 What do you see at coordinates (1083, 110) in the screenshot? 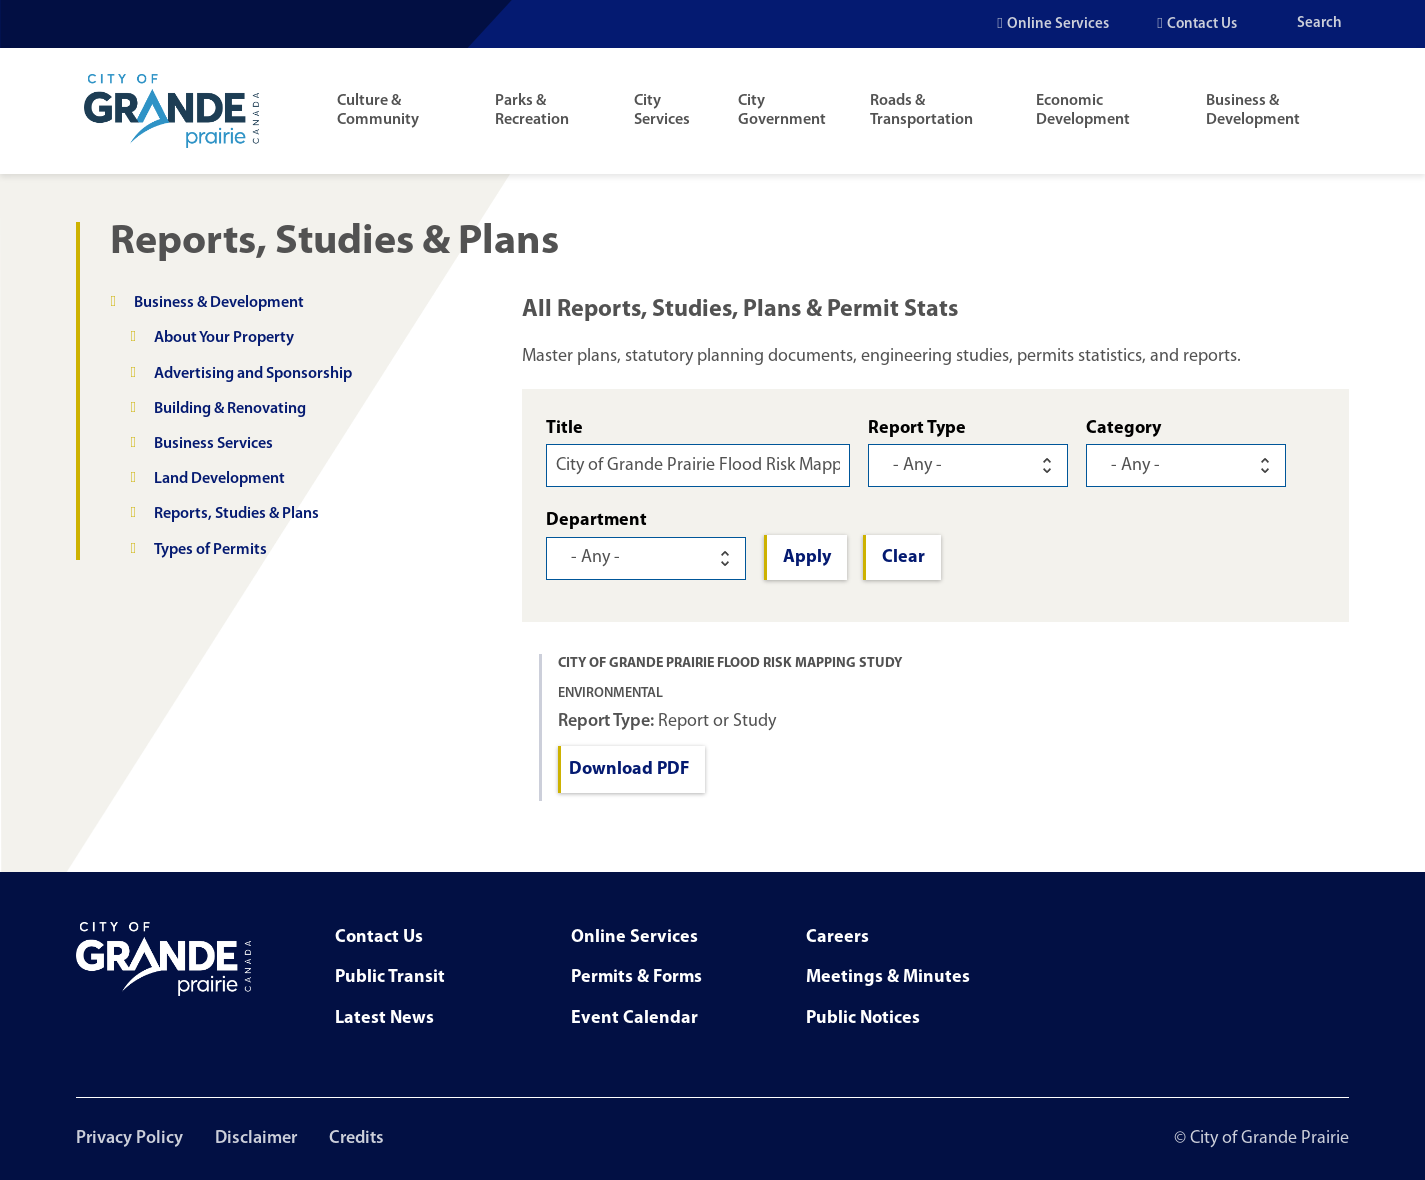
I see `Economic Development` at bounding box center [1083, 110].